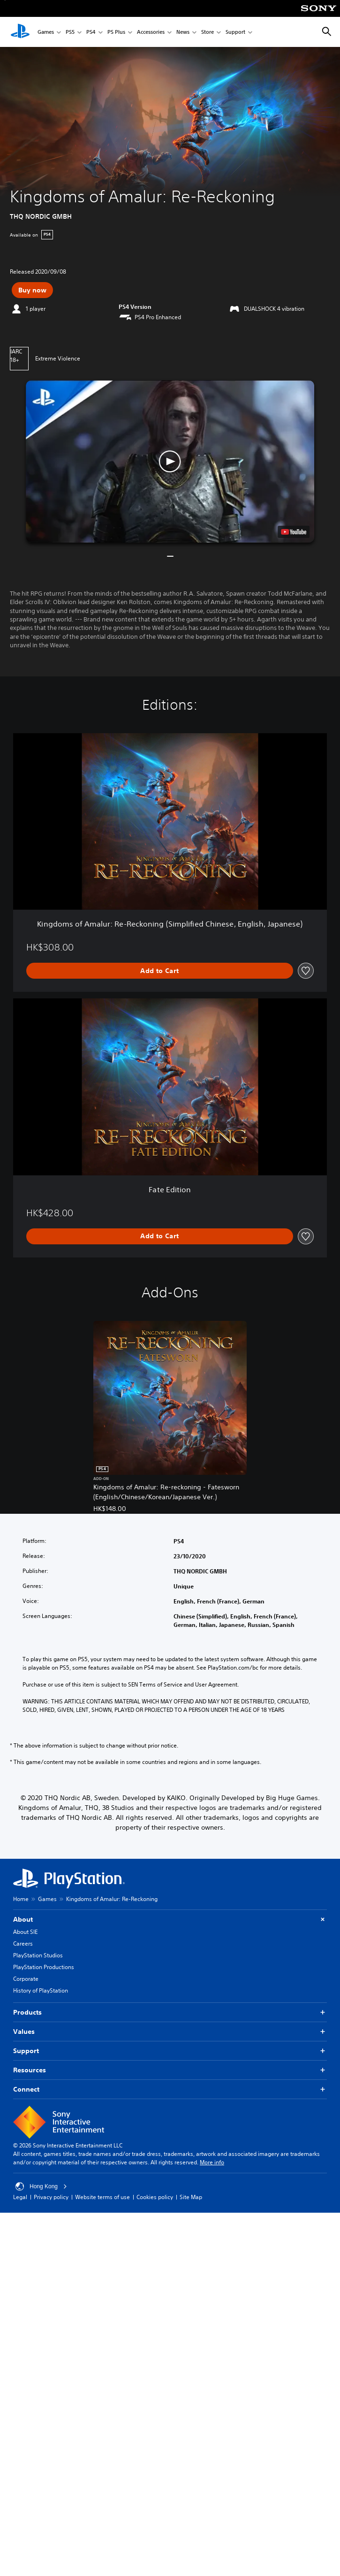 The height and width of the screenshot is (2576, 340). Describe the element at coordinates (294, 532) in the screenshot. I see `[watch on YouTube test]` at that location.